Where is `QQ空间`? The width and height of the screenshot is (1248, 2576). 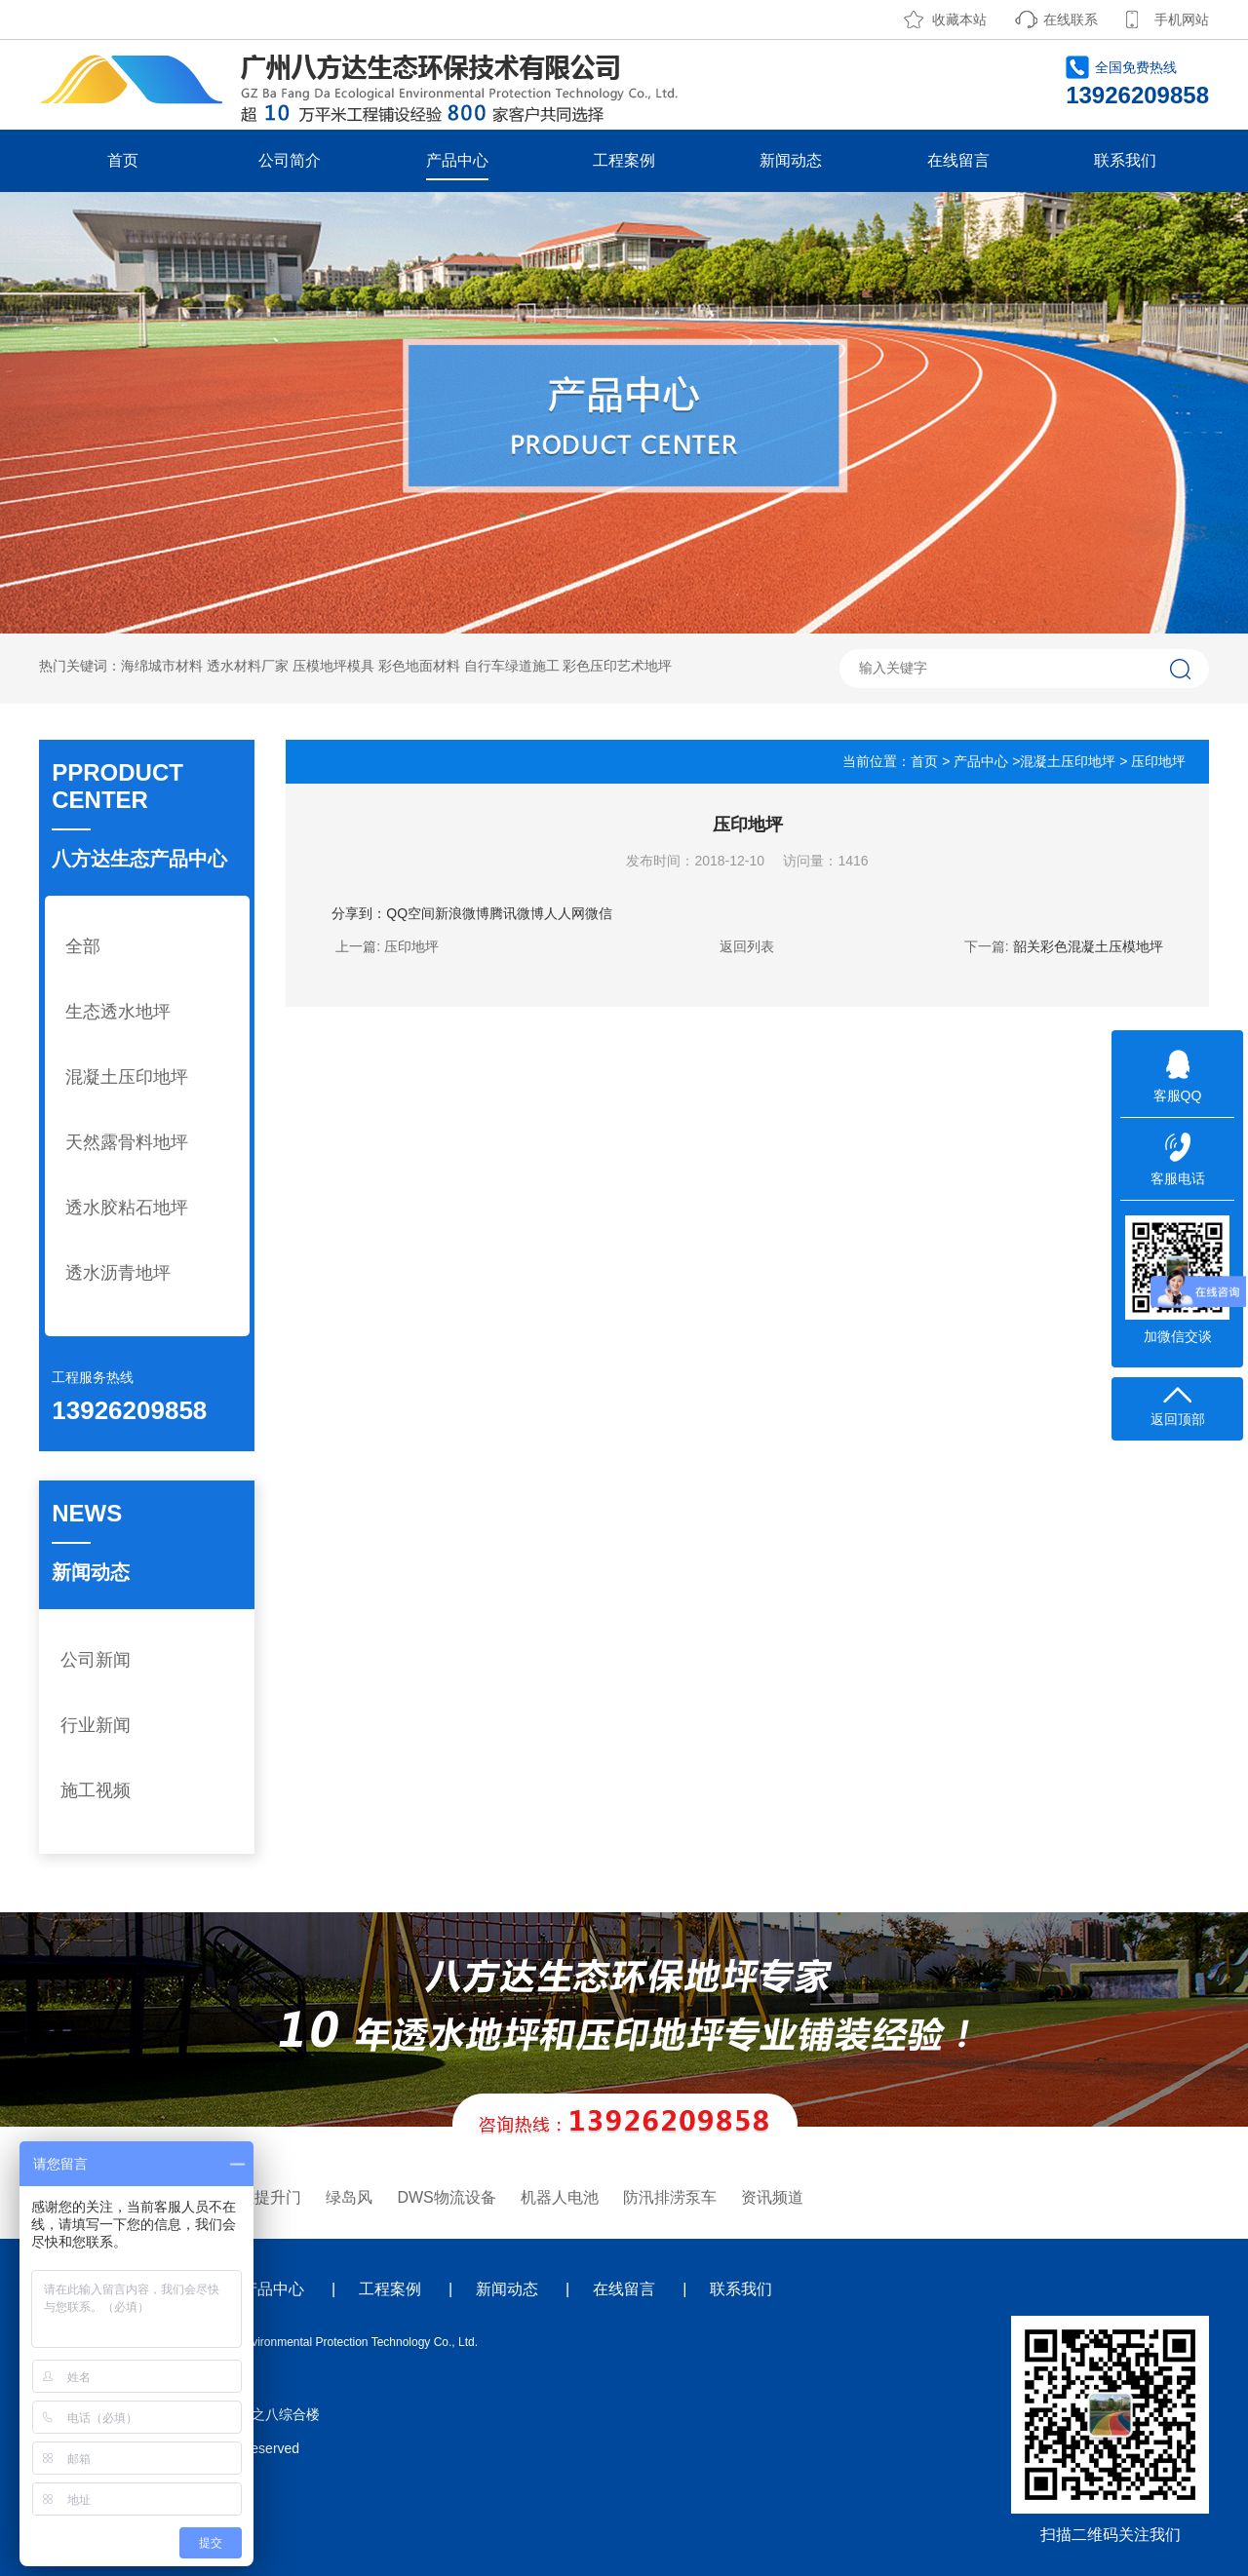
QQ空间 is located at coordinates (410, 913).